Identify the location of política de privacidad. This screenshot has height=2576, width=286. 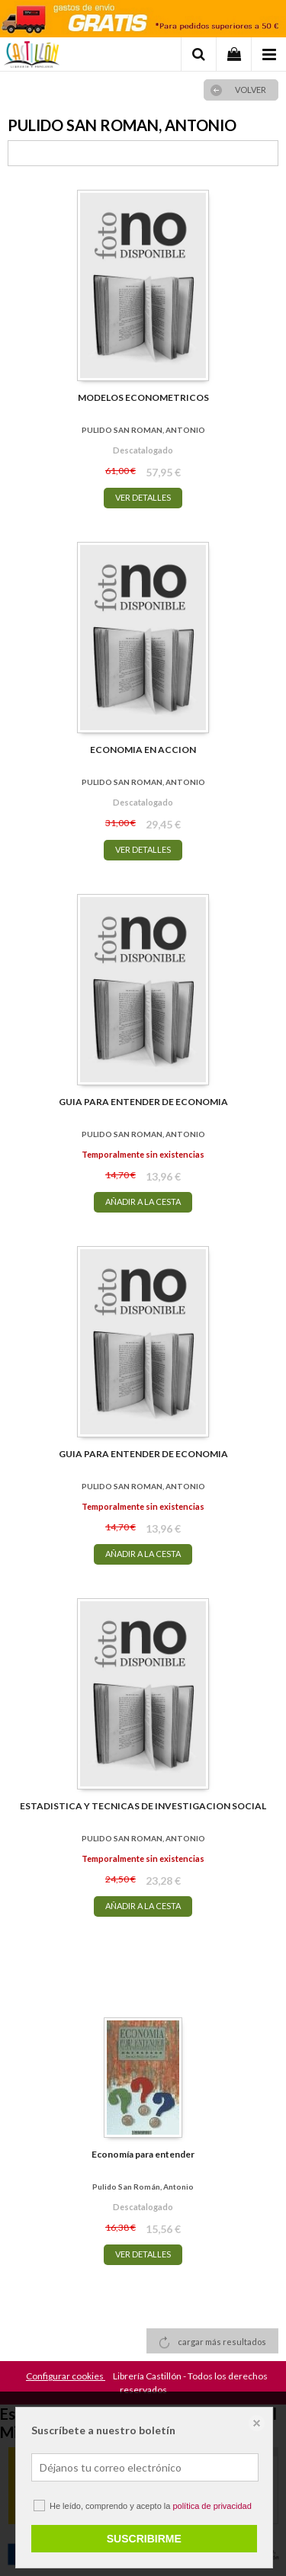
(211, 2505).